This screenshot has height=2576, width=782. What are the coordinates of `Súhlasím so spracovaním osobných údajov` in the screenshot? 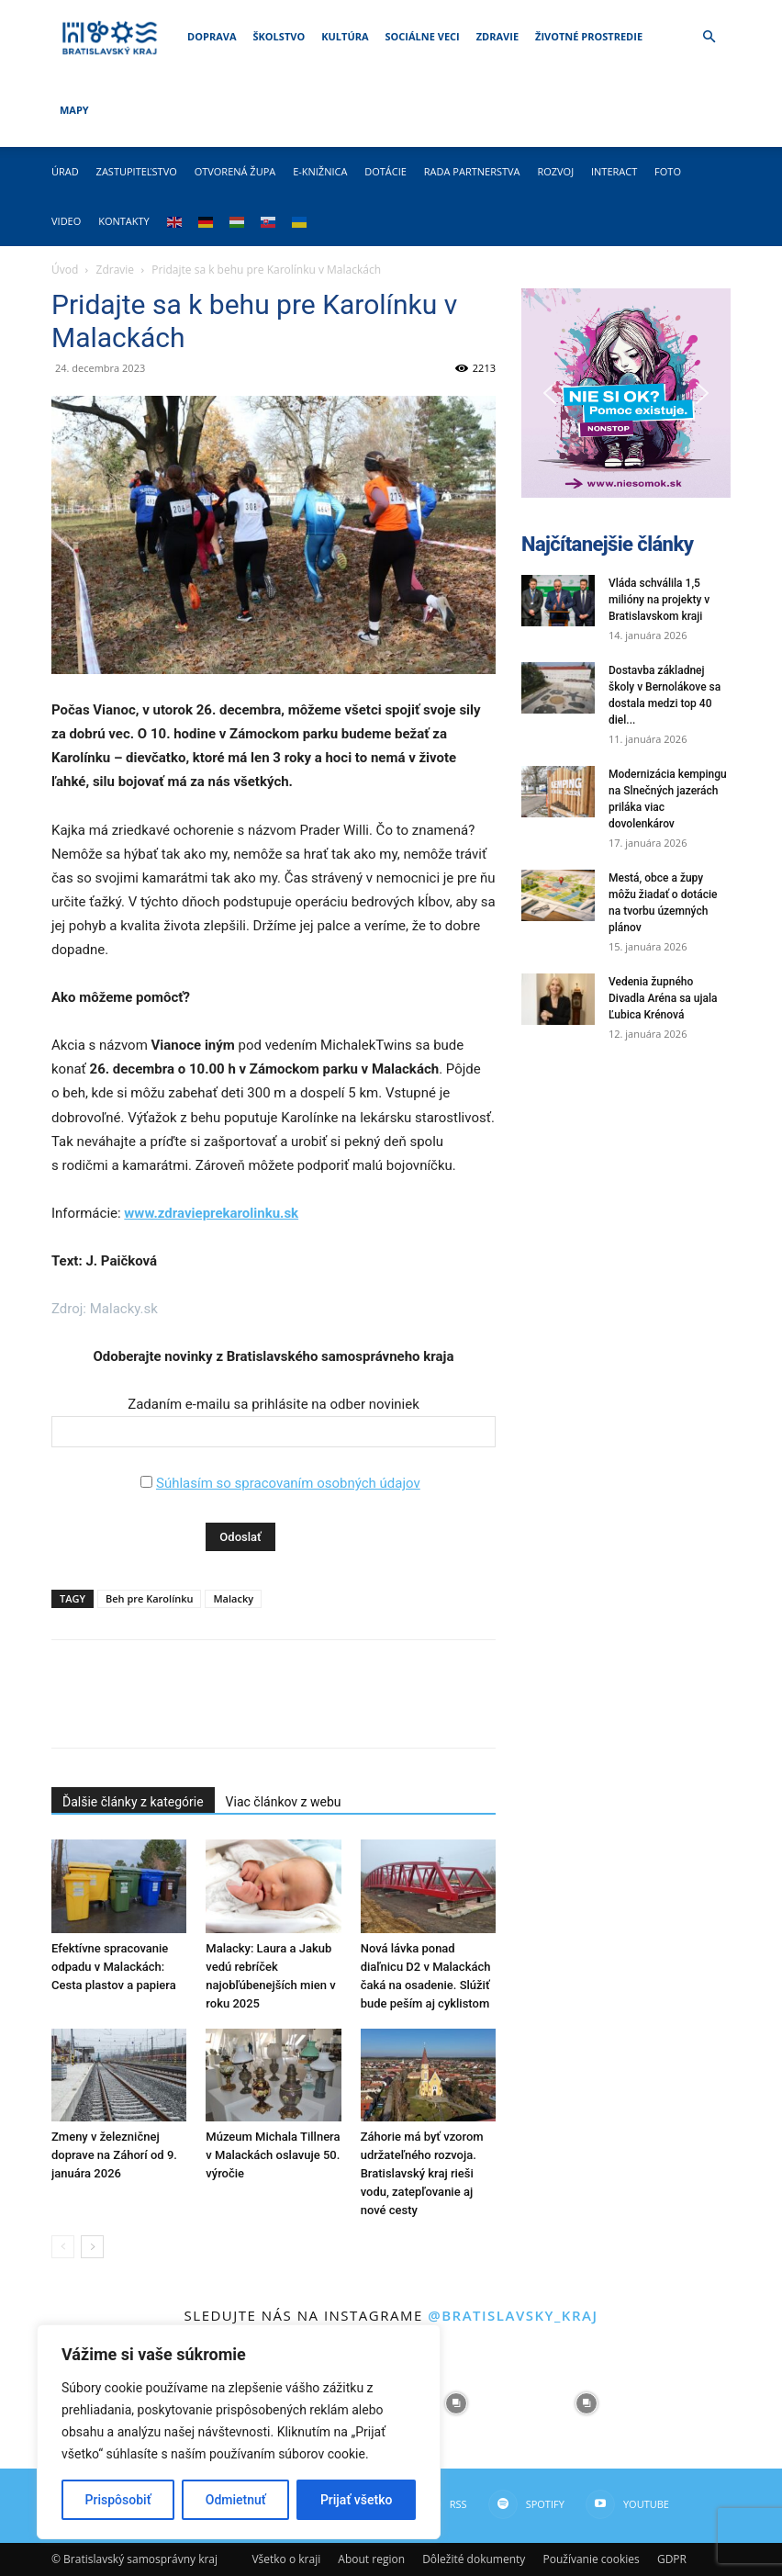 It's located at (288, 1483).